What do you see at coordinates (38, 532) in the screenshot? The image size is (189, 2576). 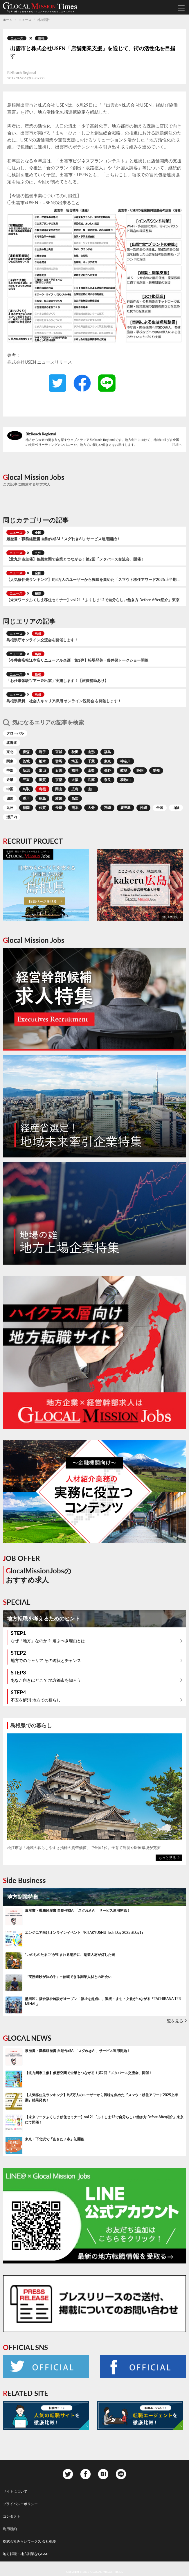 I see `全国` at bounding box center [38, 532].